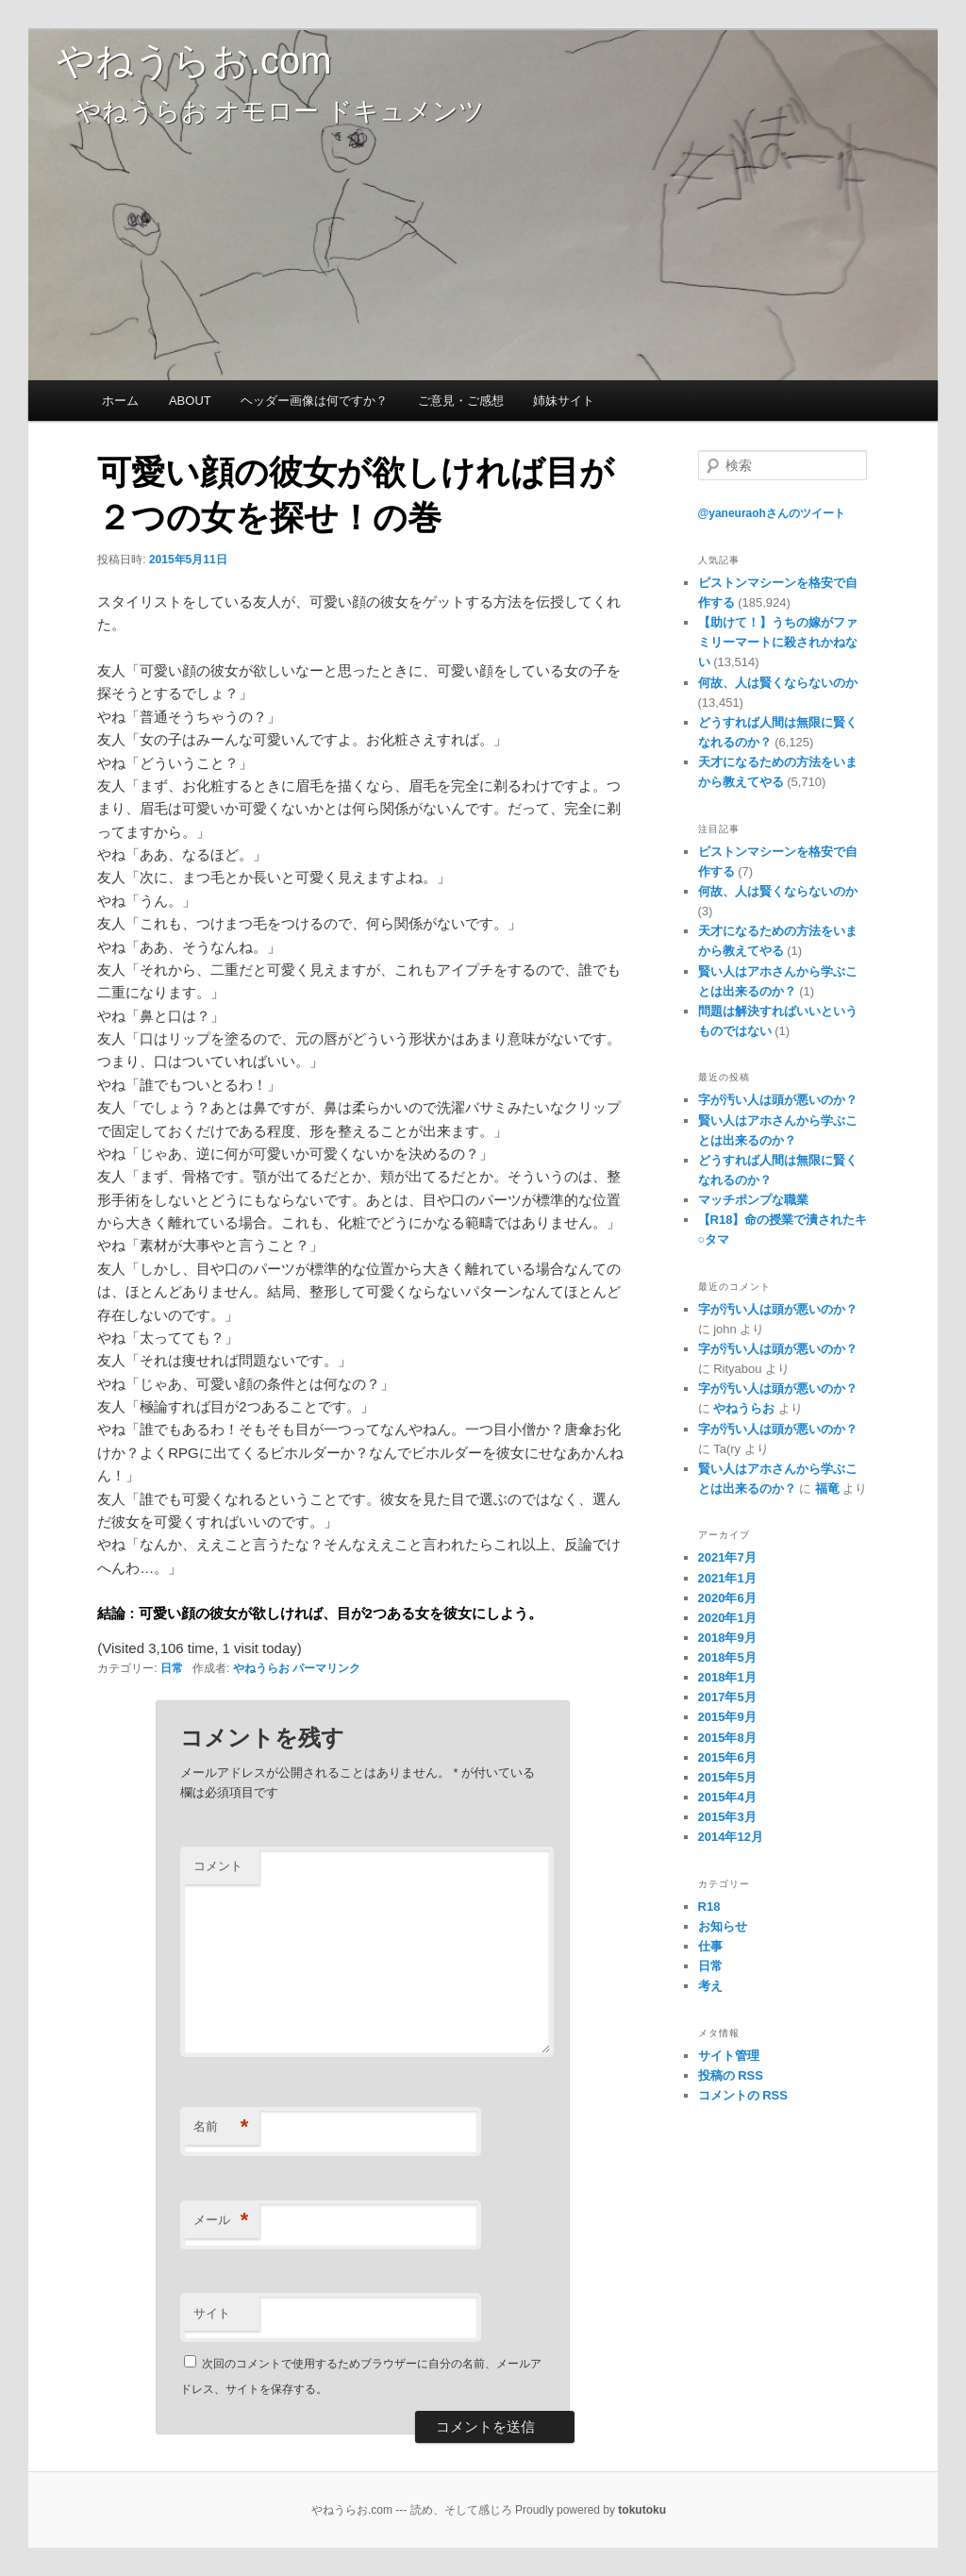 The image size is (966, 2576). I want to click on 2015年5月, so click(727, 1777).